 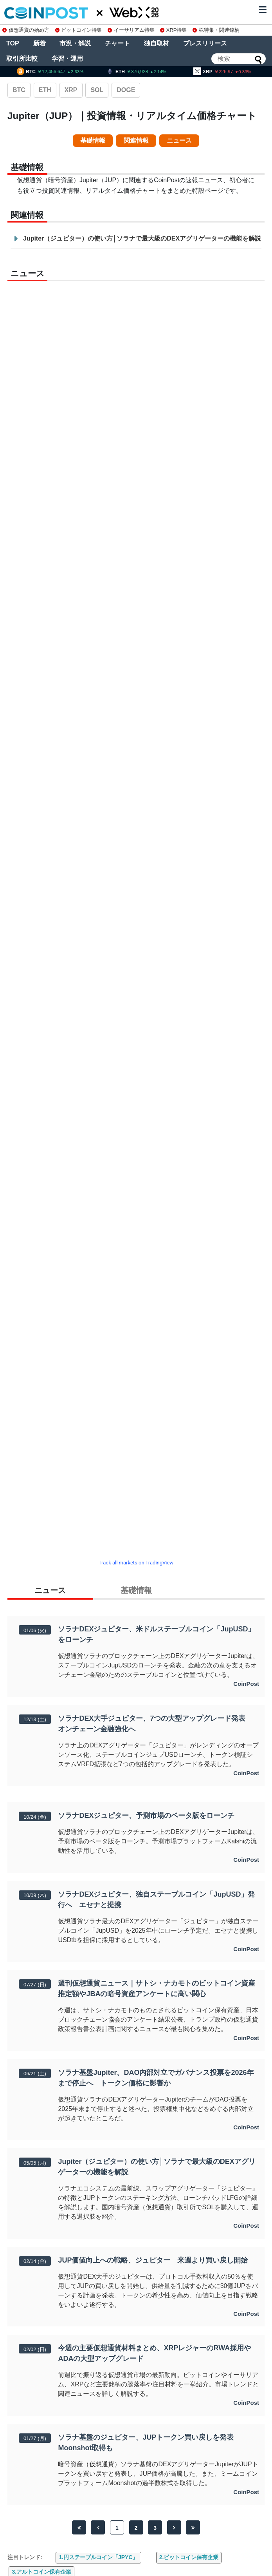 I want to click on 株特集・関連銘柄, so click(x=216, y=30).